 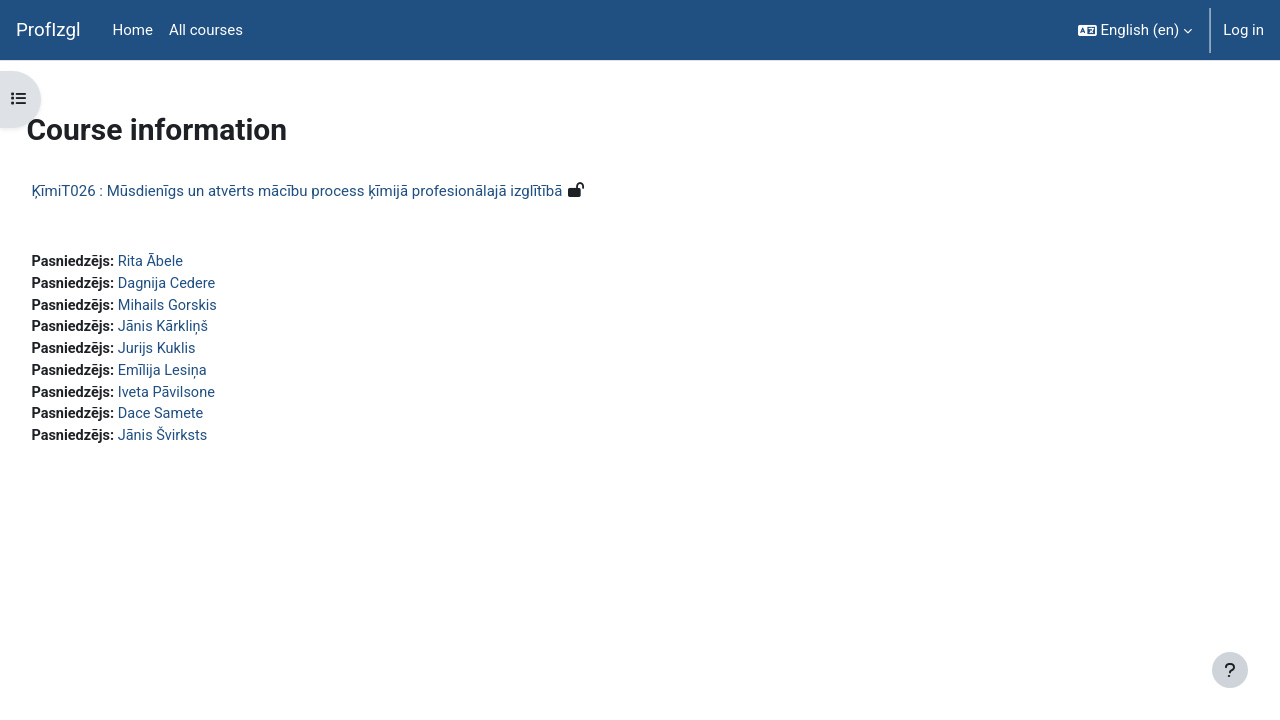 I want to click on Rita Ābele, so click(x=198, y=262).